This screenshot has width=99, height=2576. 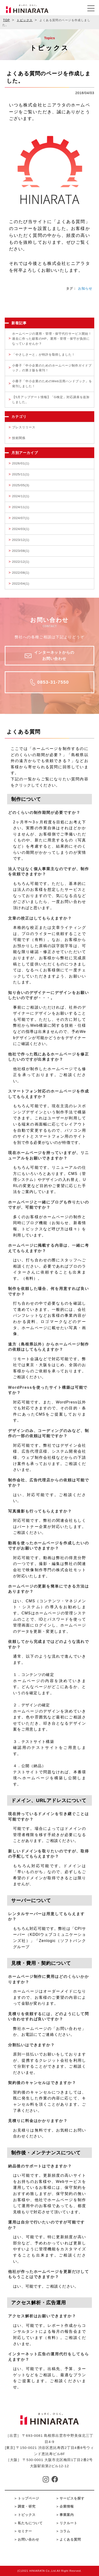 I want to click on プレスリリース, so click(x=23, y=427).